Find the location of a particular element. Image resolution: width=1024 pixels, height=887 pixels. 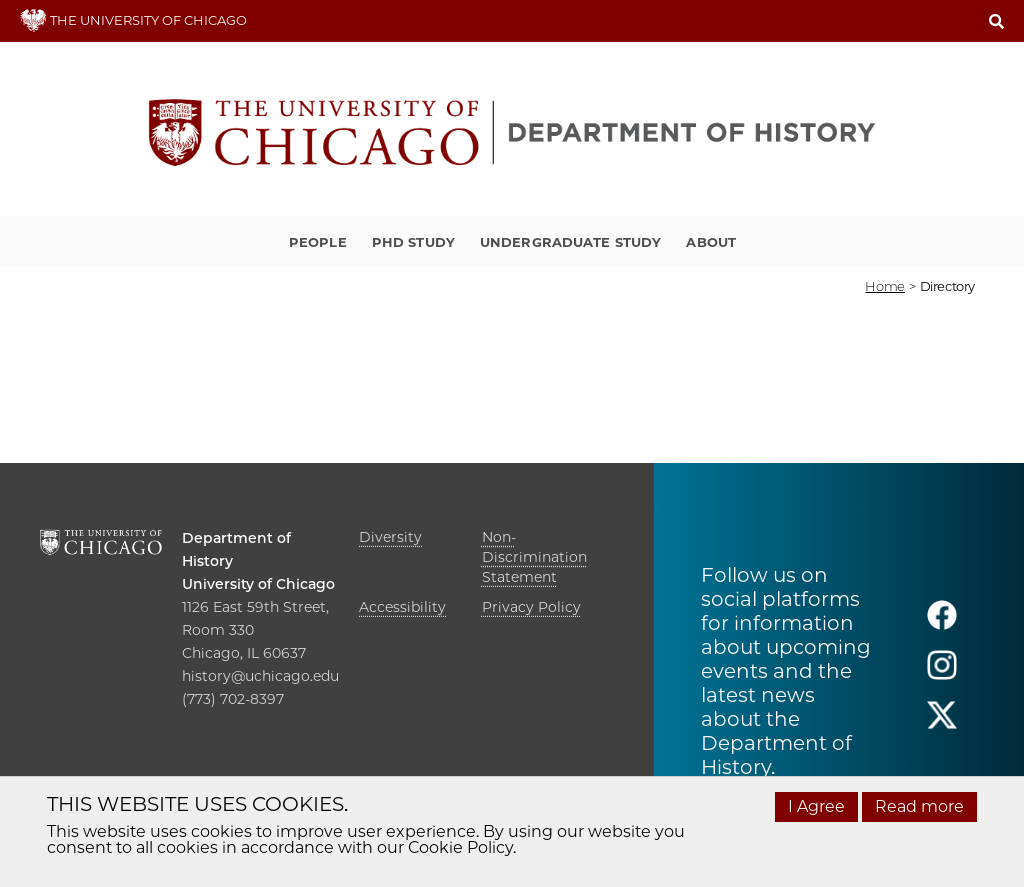

Privacy Policy is located at coordinates (531, 607).